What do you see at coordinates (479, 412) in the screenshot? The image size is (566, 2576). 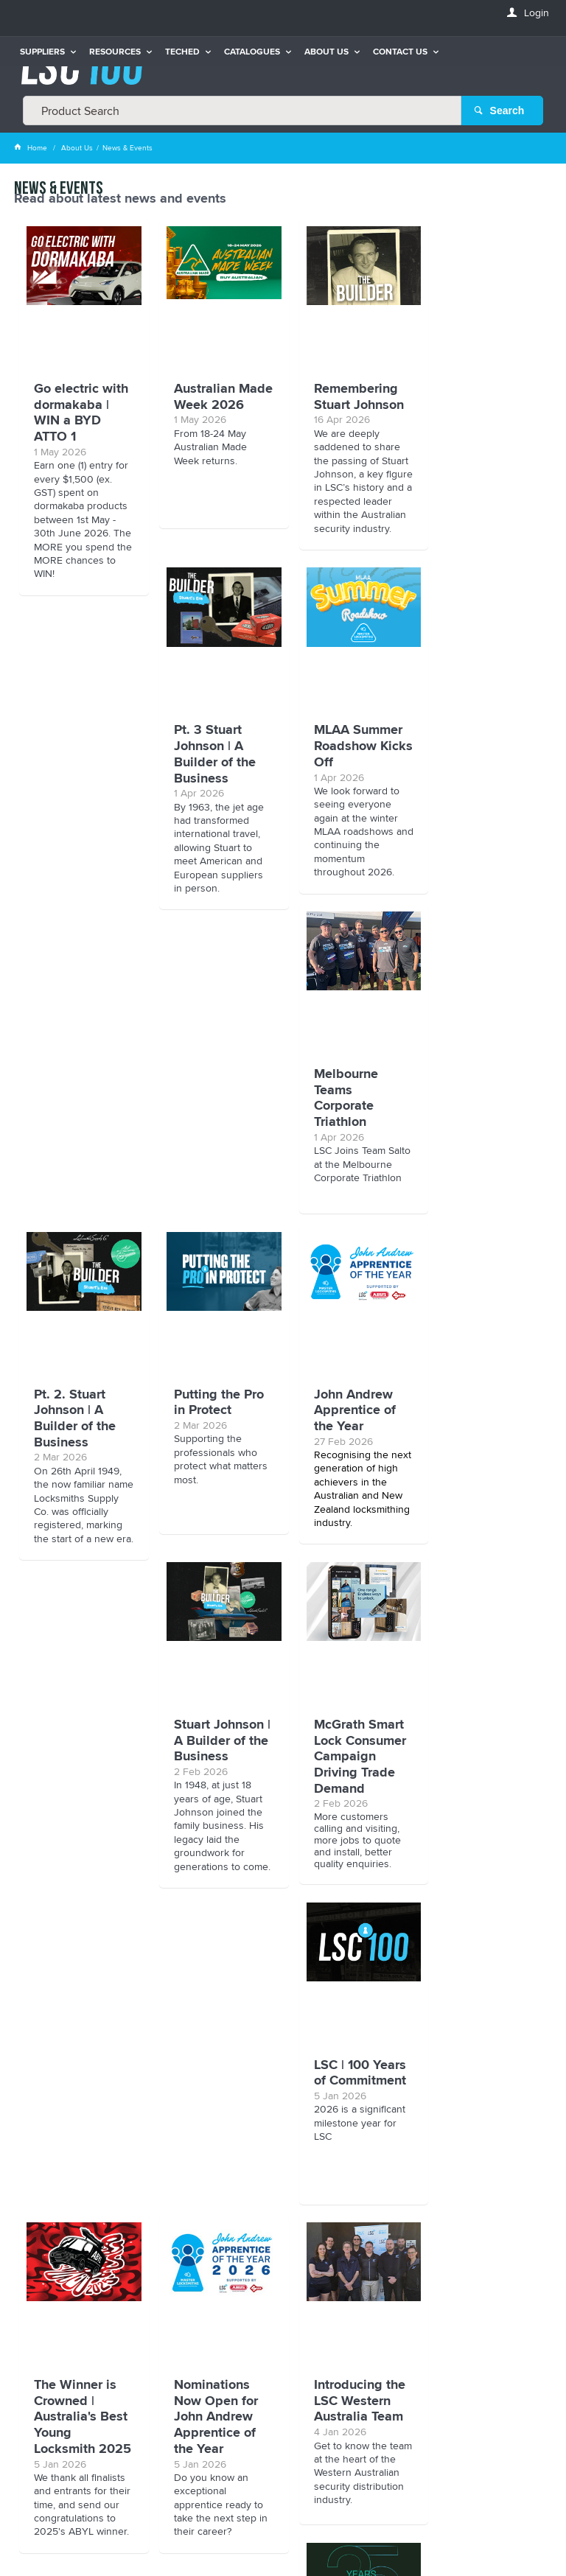 I see `Pt. 3 Stuart Johnson | A Builder of the Business` at bounding box center [479, 412].